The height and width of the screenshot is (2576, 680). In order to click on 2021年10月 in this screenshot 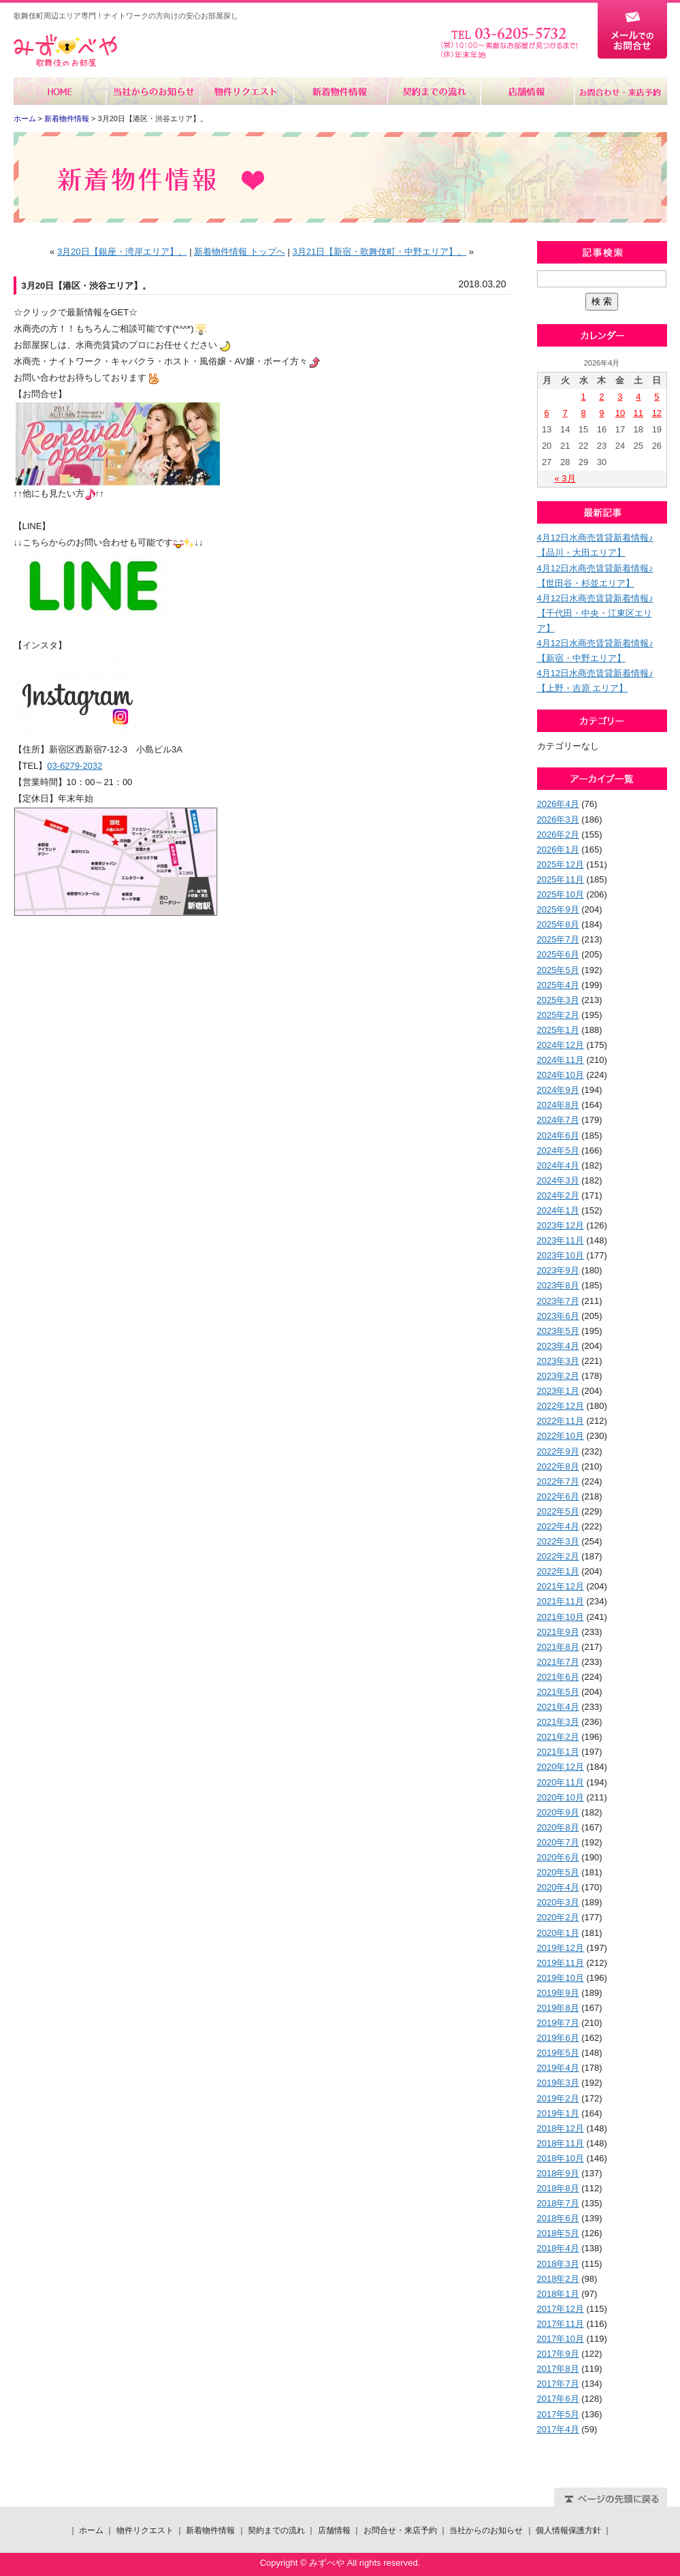, I will do `click(560, 1617)`.